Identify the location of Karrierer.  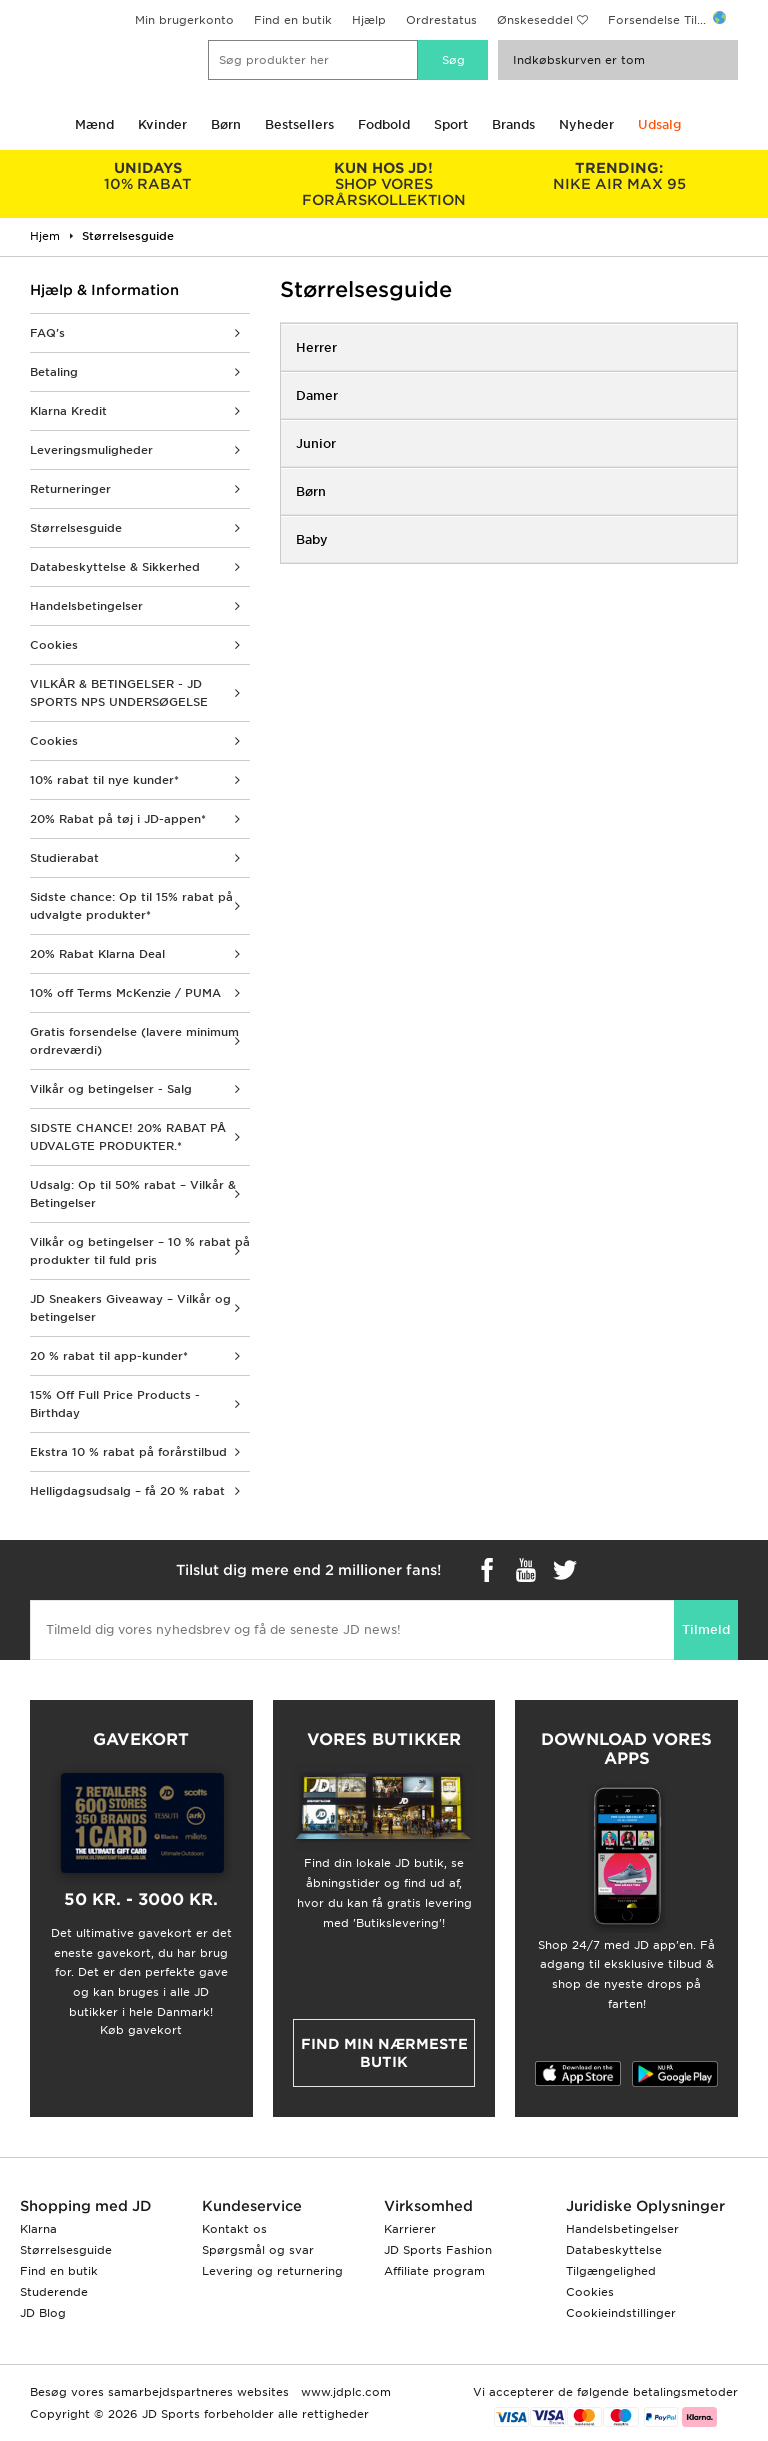
(410, 2229).